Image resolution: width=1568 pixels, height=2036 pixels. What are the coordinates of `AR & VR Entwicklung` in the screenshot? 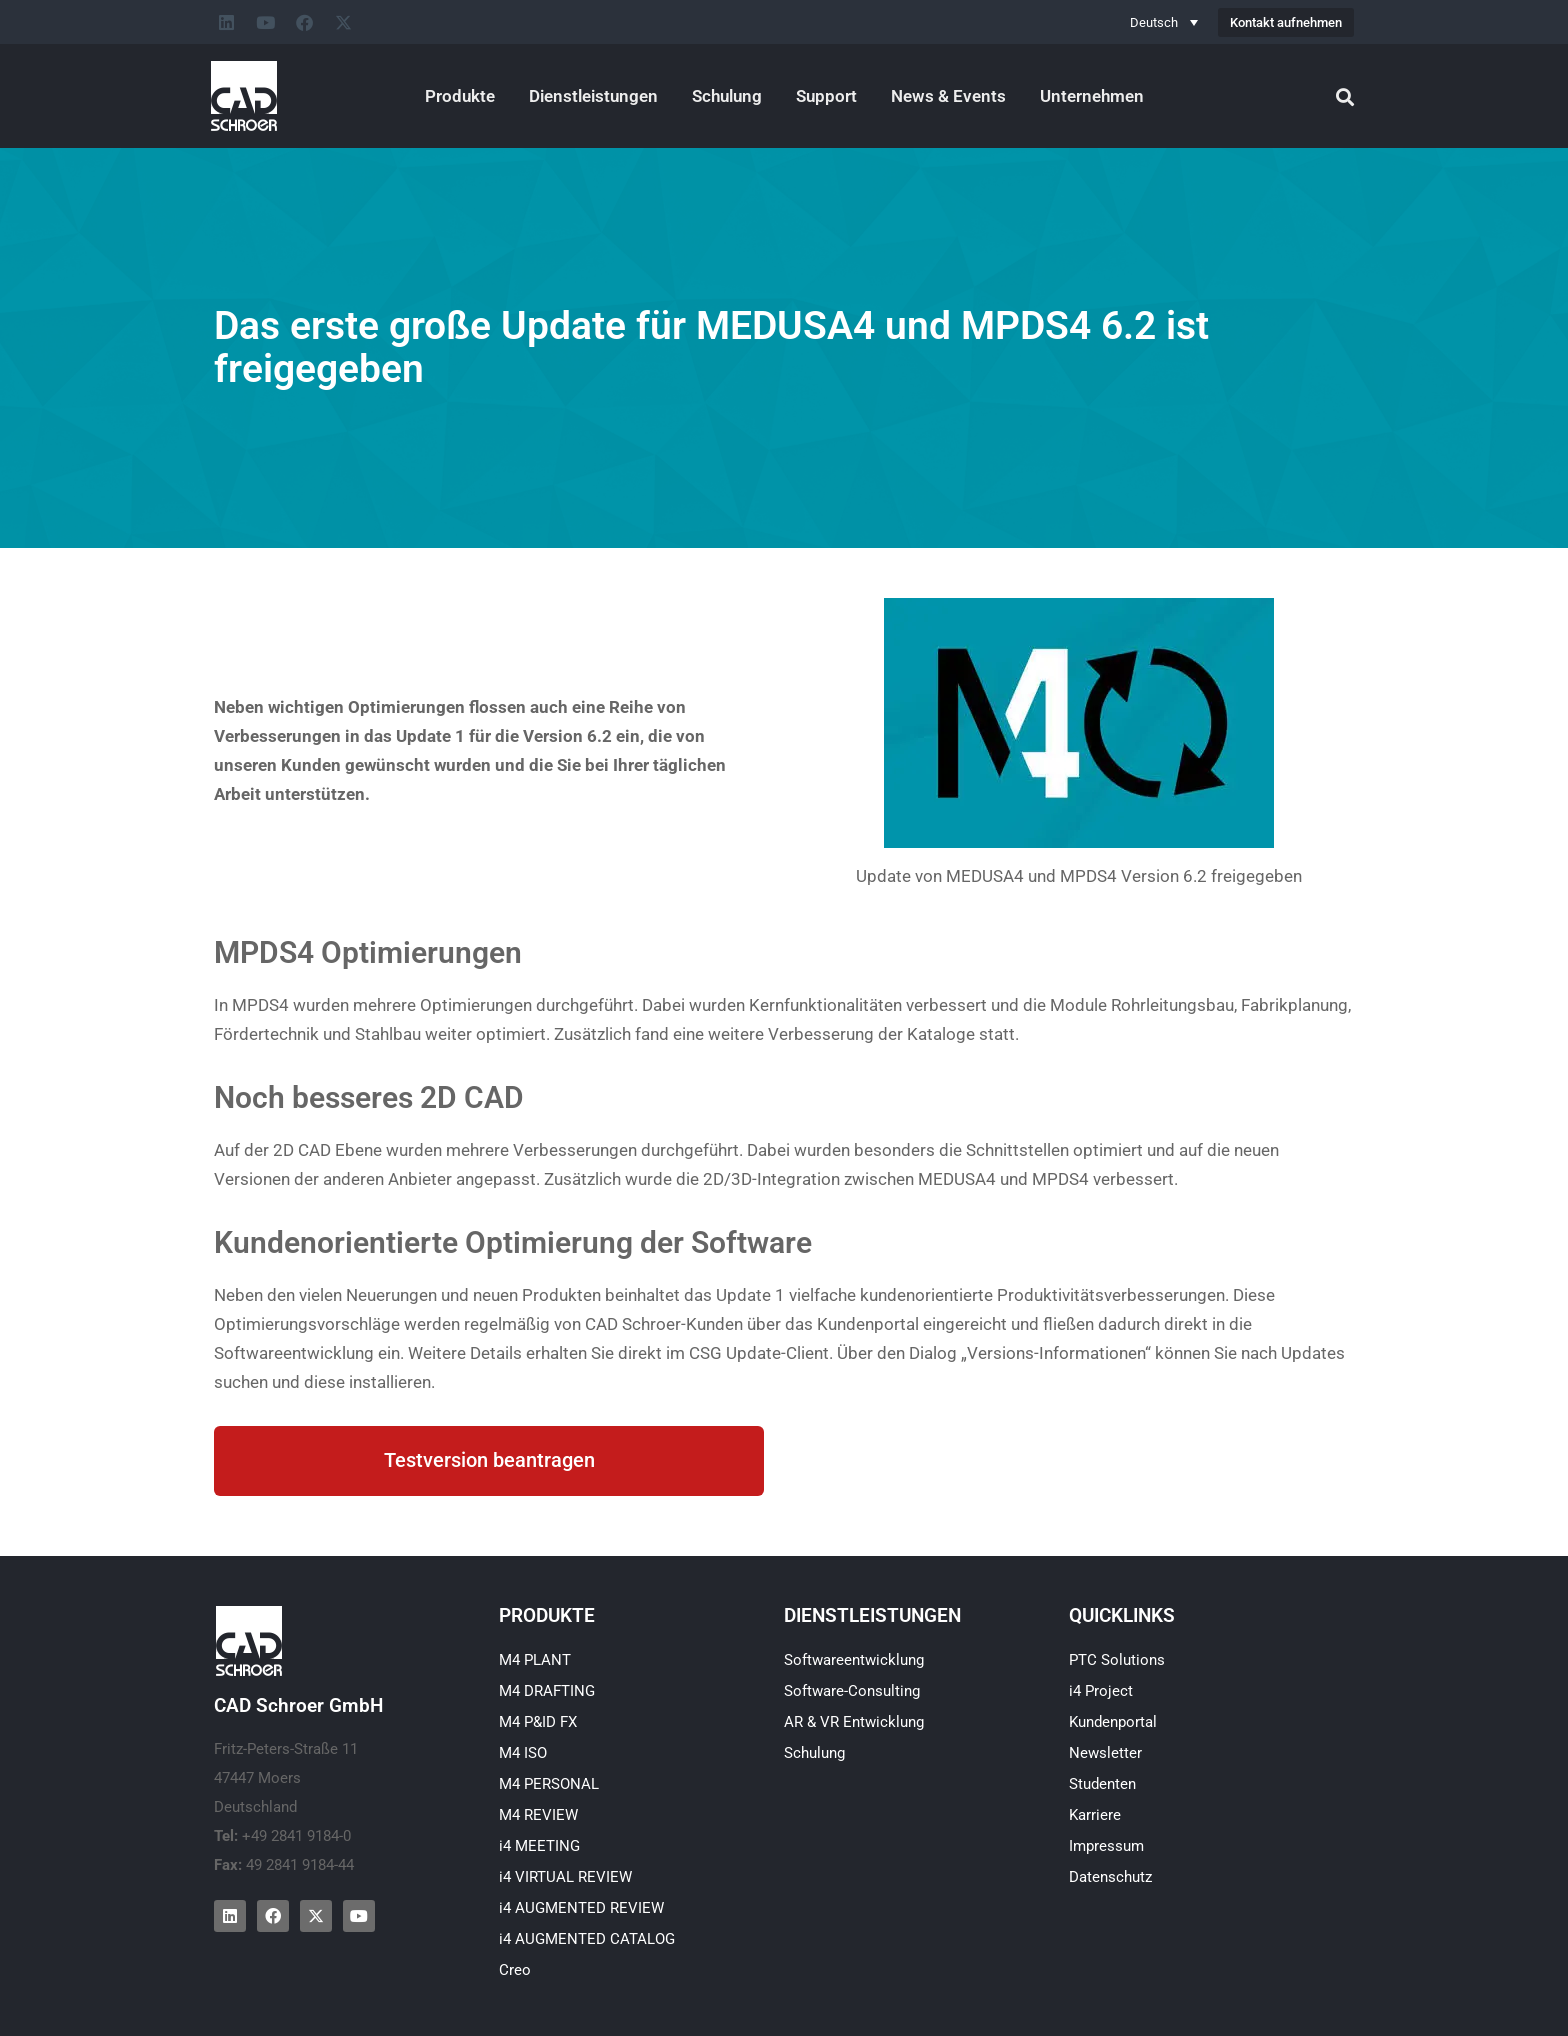 It's located at (854, 1722).